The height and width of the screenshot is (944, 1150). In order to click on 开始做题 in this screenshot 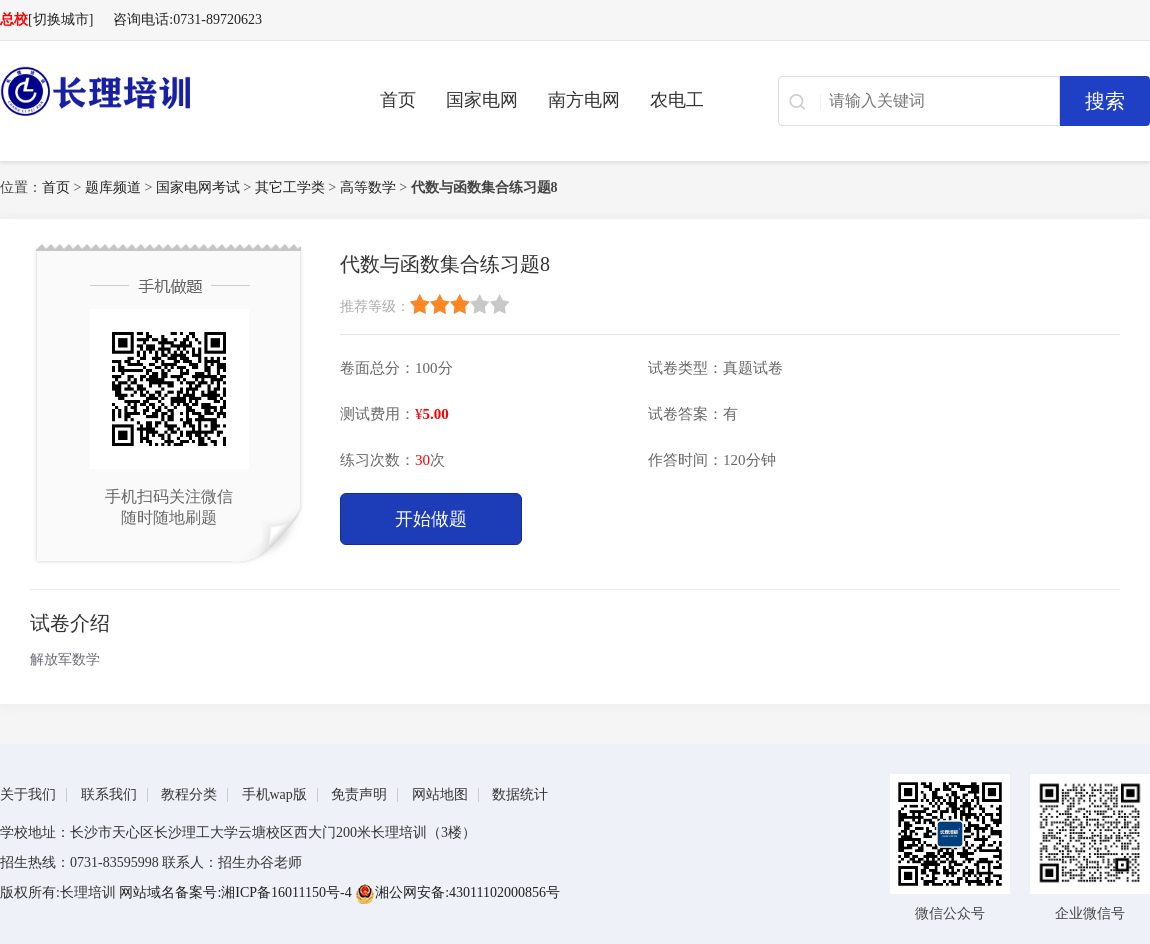, I will do `click(431, 519)`.